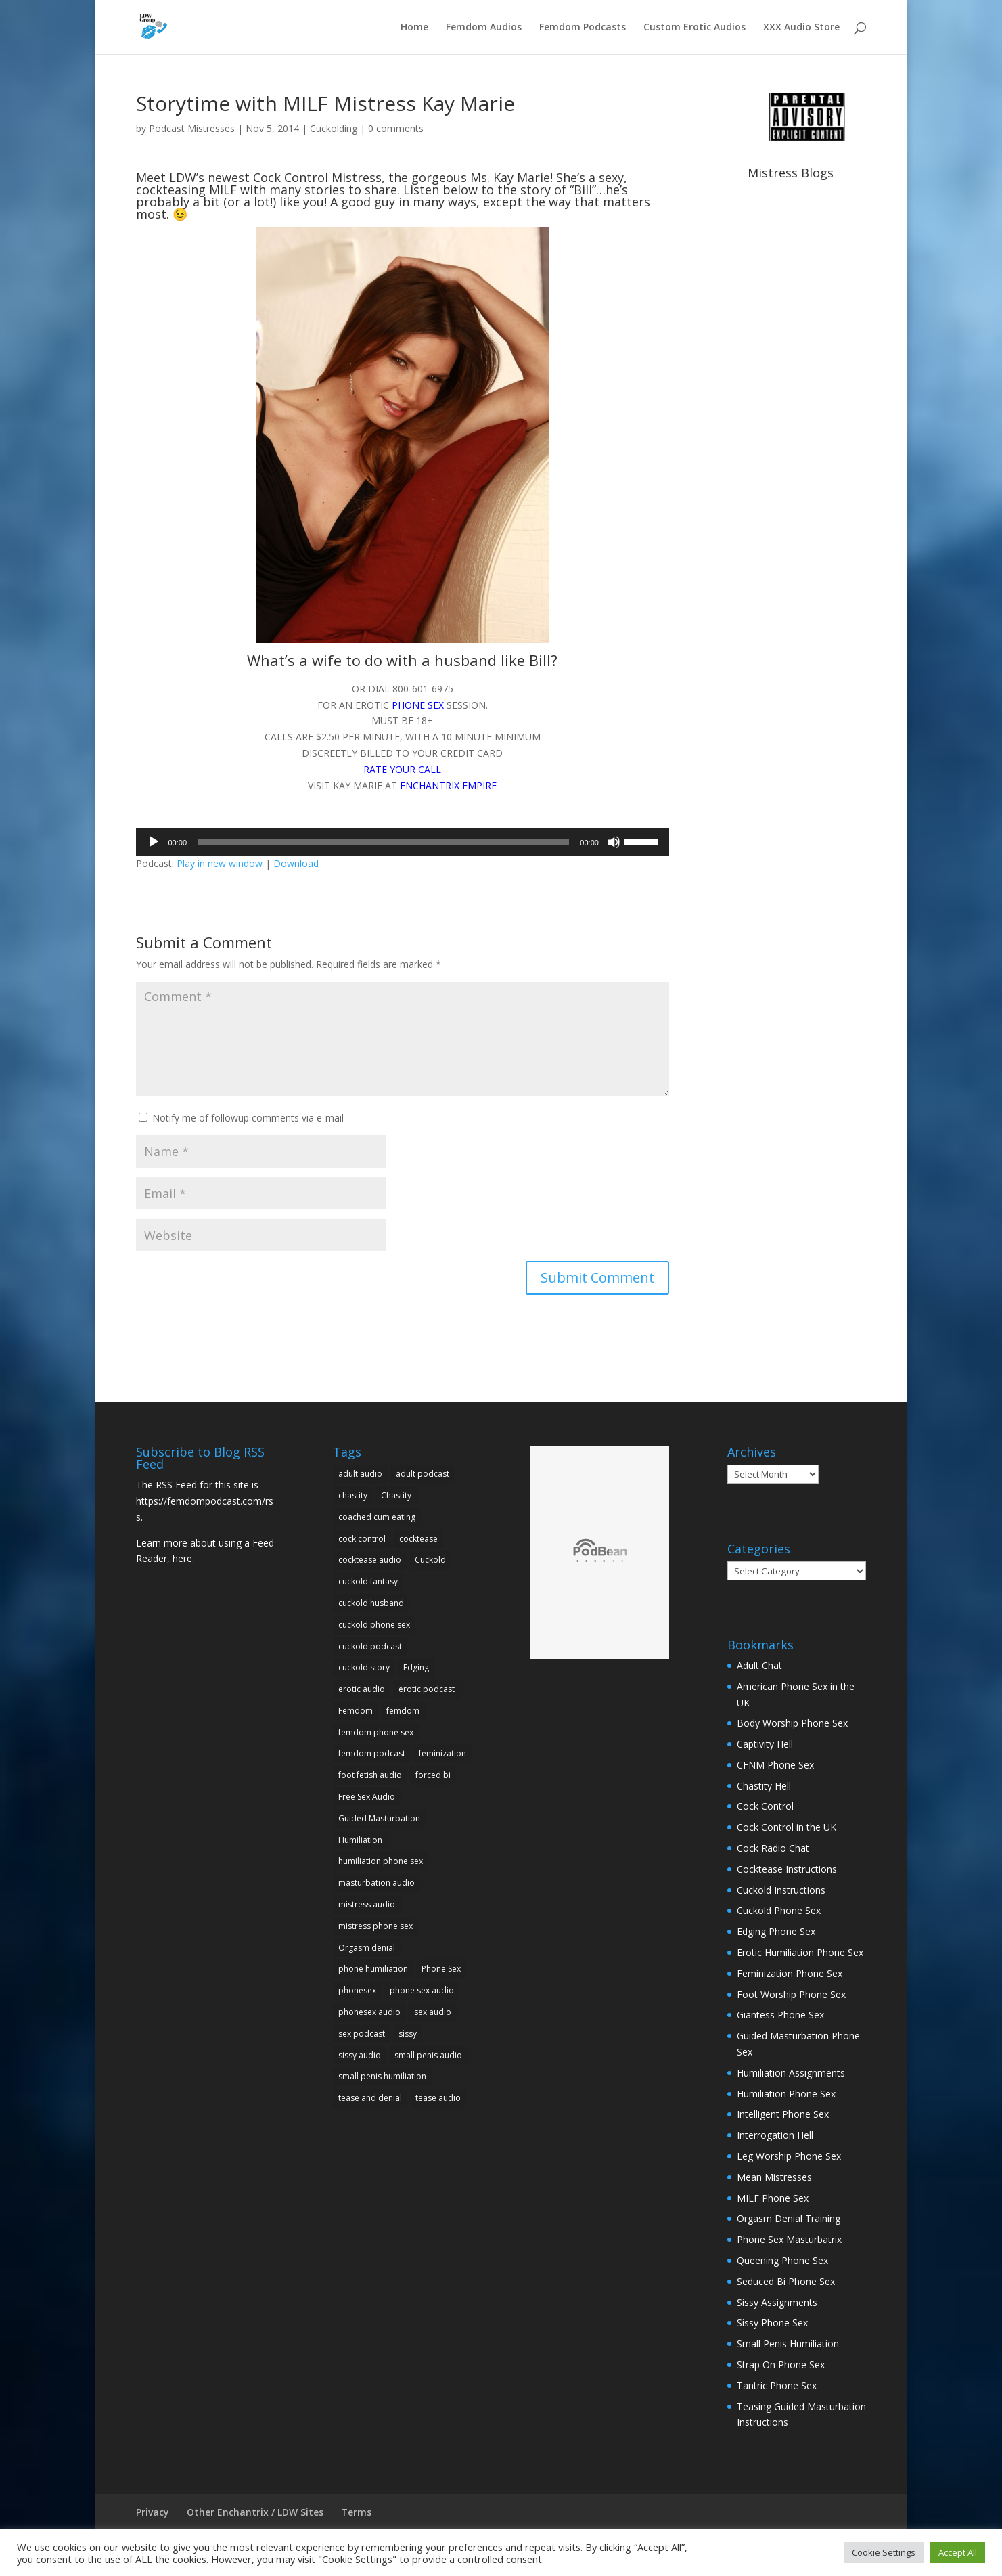 Image resolution: width=1002 pixels, height=2576 pixels. I want to click on Intelligent Phone Sex, so click(783, 2114).